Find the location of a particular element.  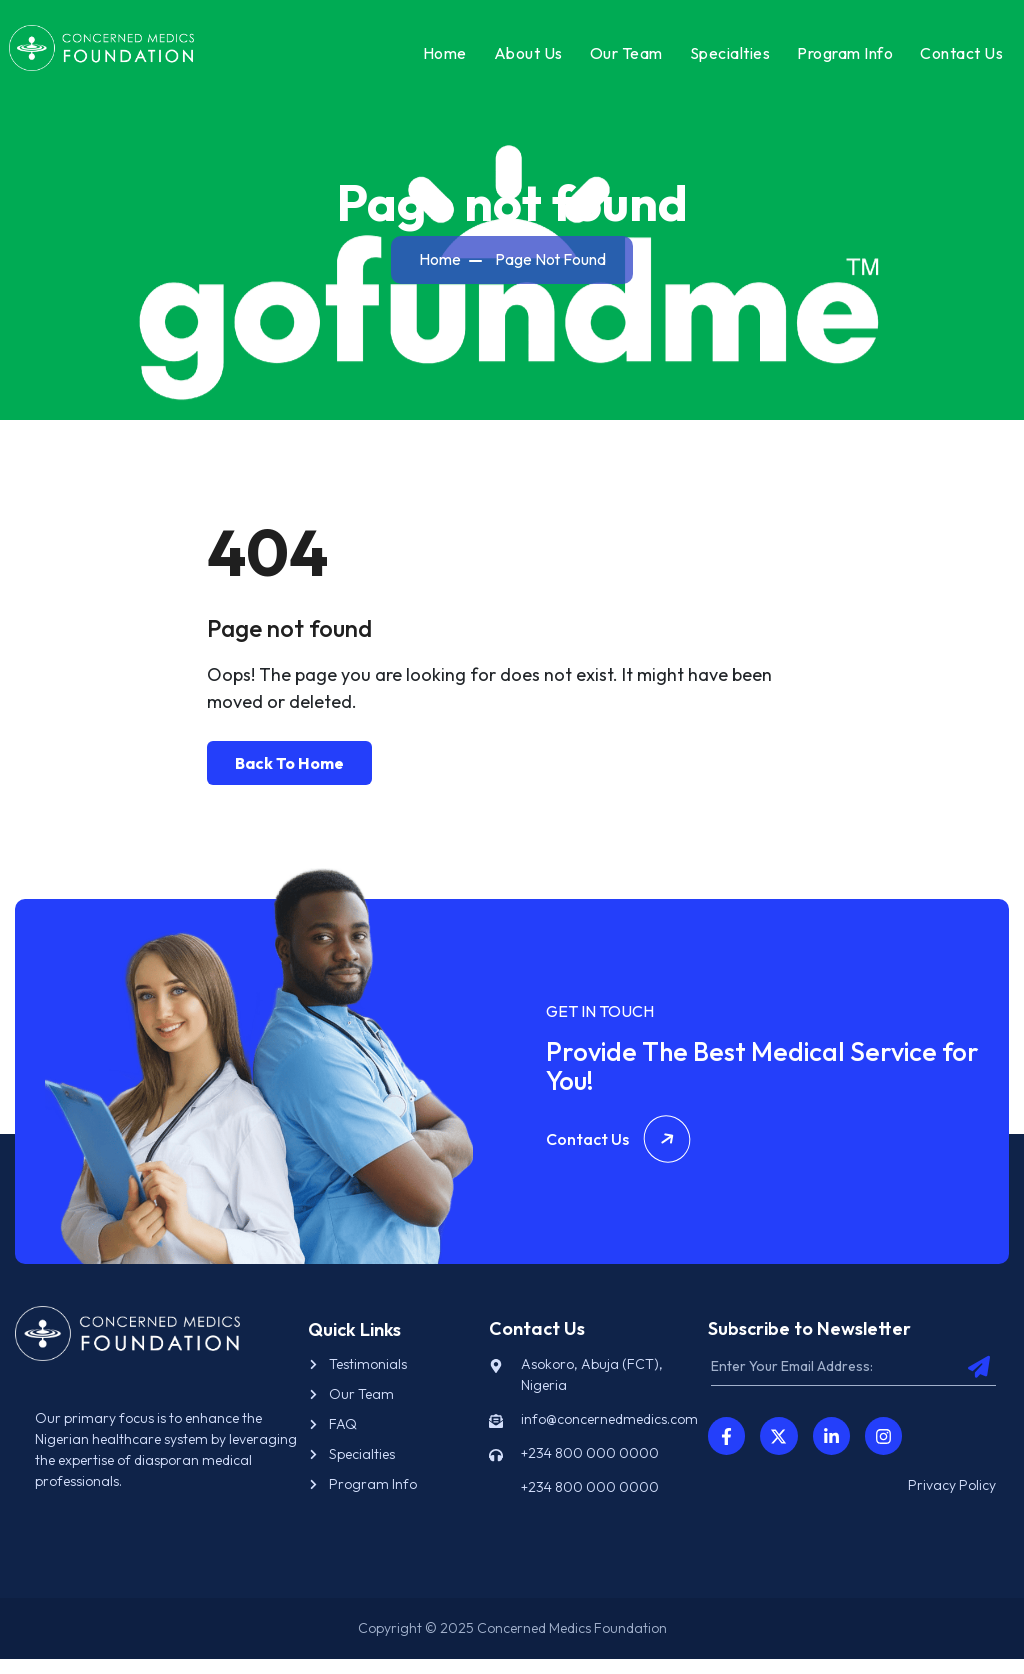

Program Info is located at coordinates (839, 59).